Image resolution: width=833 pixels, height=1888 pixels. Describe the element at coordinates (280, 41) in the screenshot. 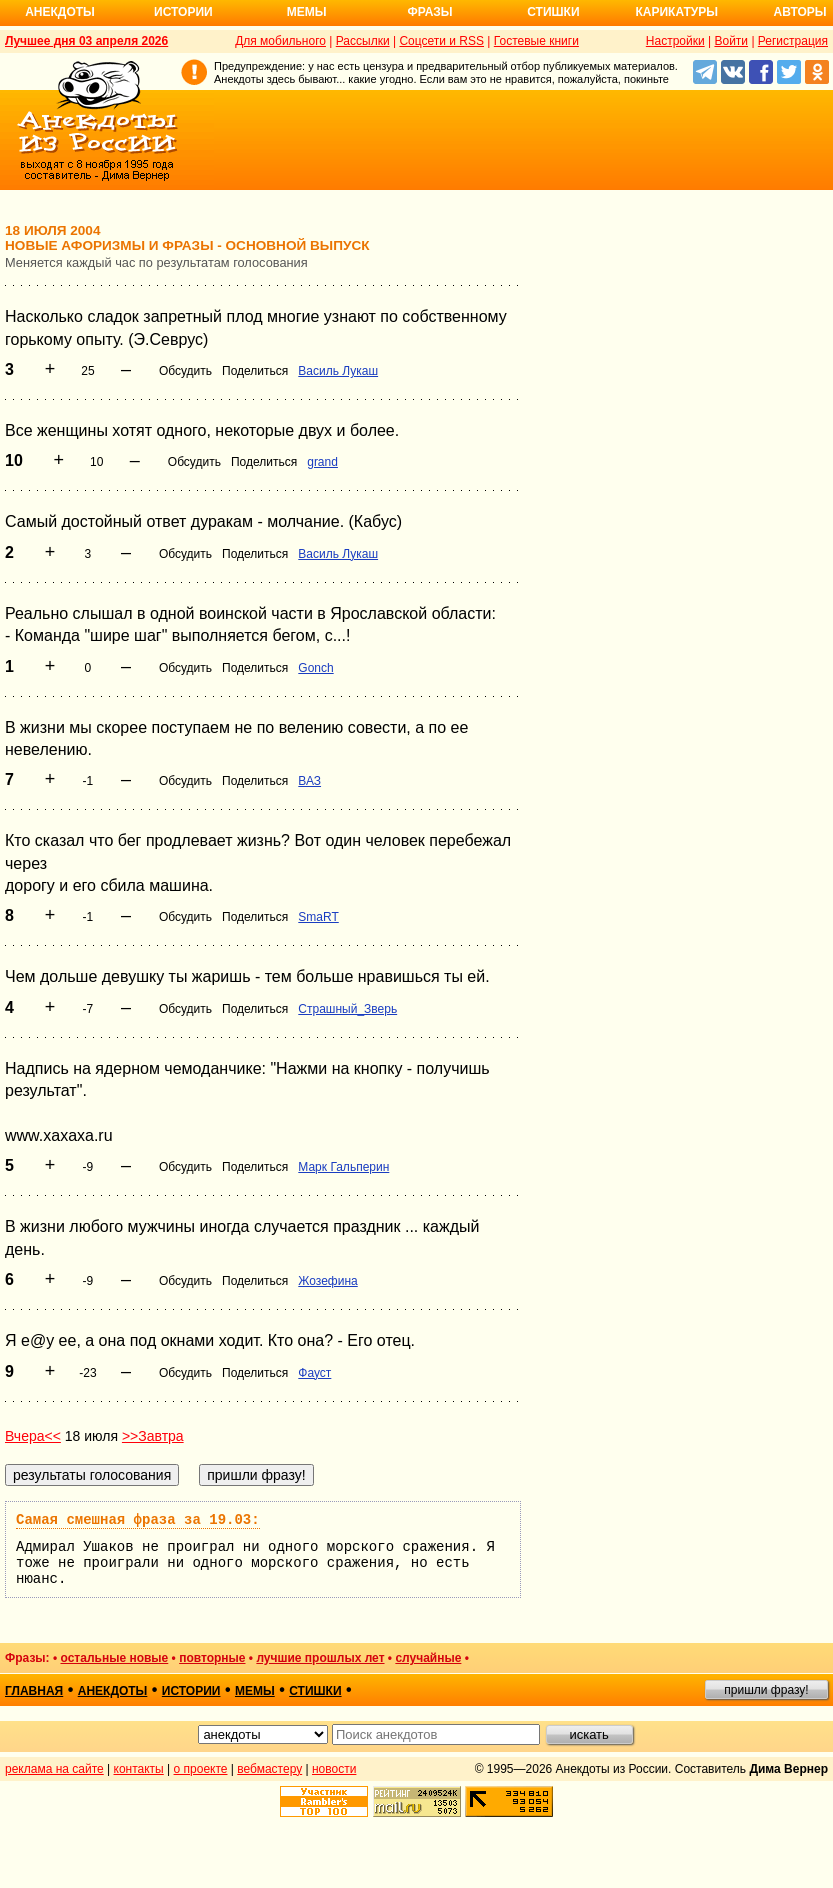

I see `Для мобильного` at that location.